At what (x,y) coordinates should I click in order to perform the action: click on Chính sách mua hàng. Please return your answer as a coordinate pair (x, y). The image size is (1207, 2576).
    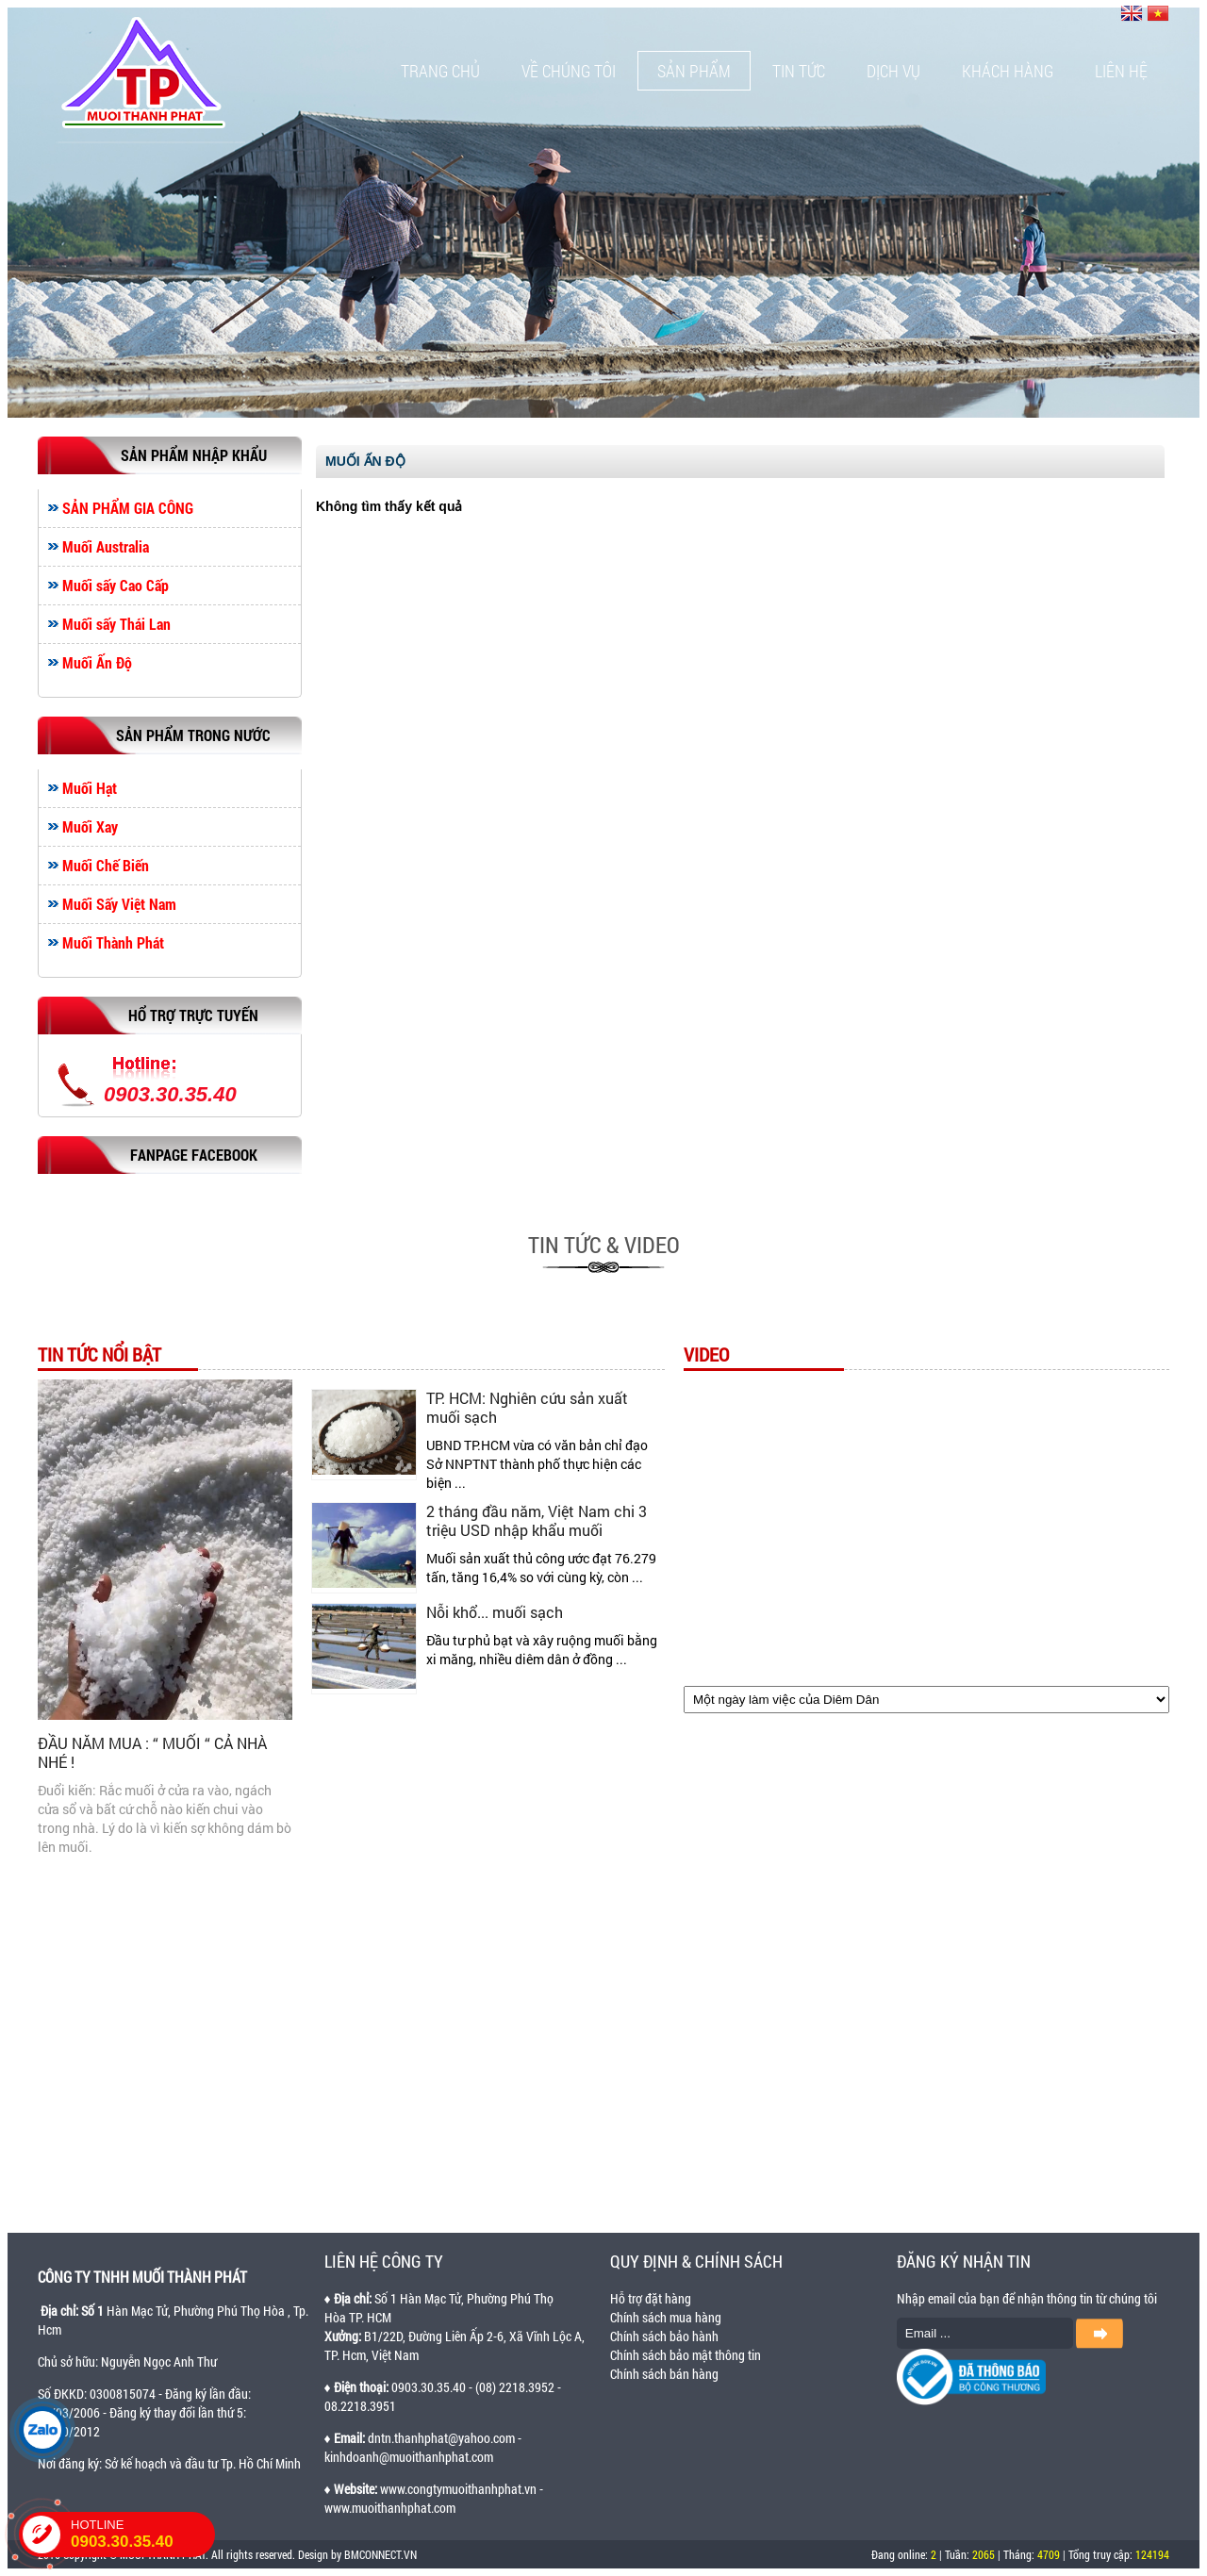
    Looking at the image, I should click on (665, 2317).